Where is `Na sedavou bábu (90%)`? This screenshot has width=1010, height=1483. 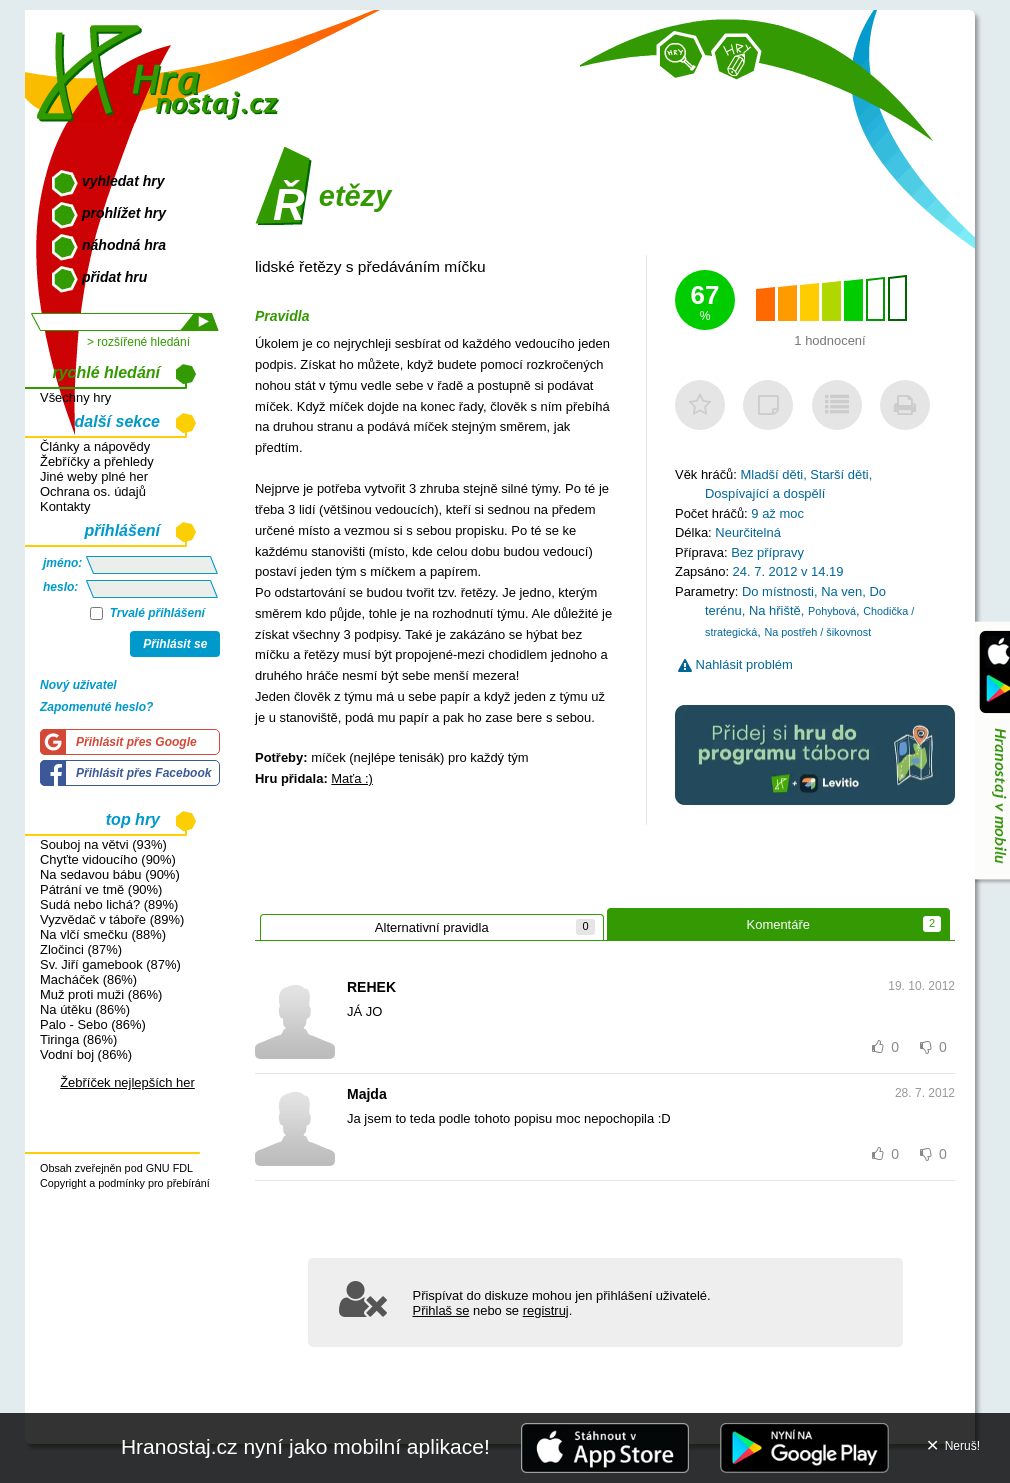 Na sedavou bábu (90%) is located at coordinates (110, 874).